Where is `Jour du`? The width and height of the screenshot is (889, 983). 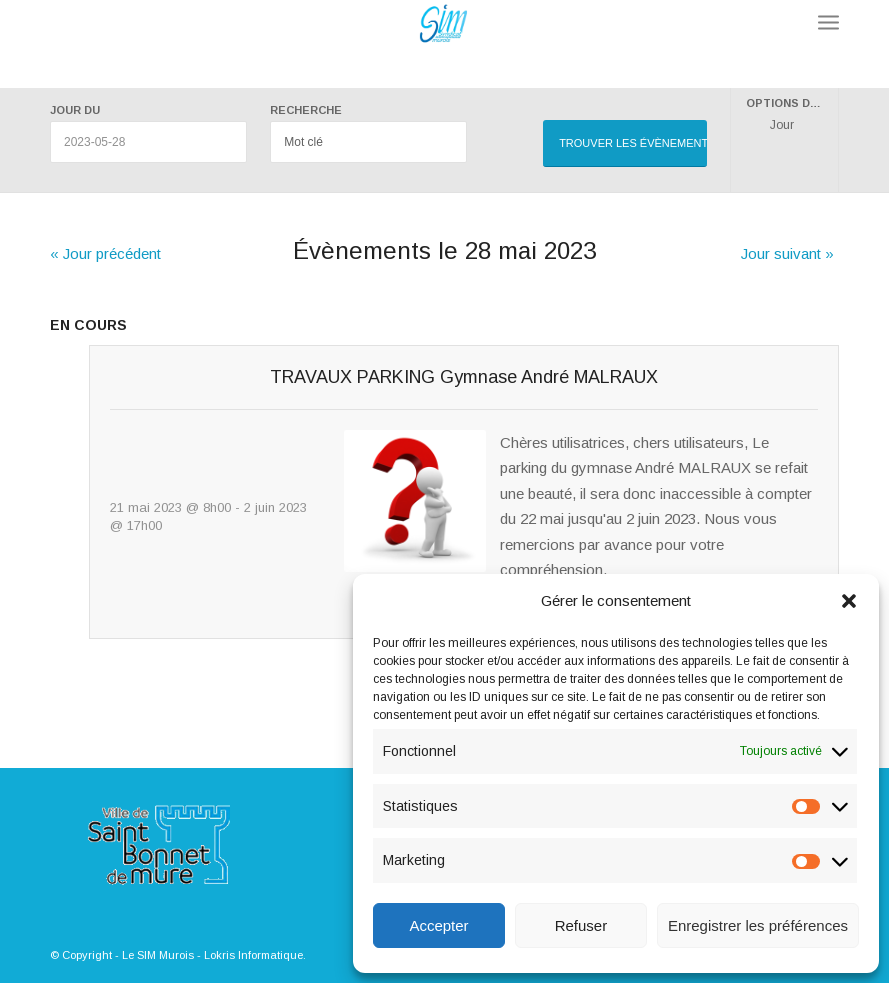
Jour du is located at coordinates (75, 110).